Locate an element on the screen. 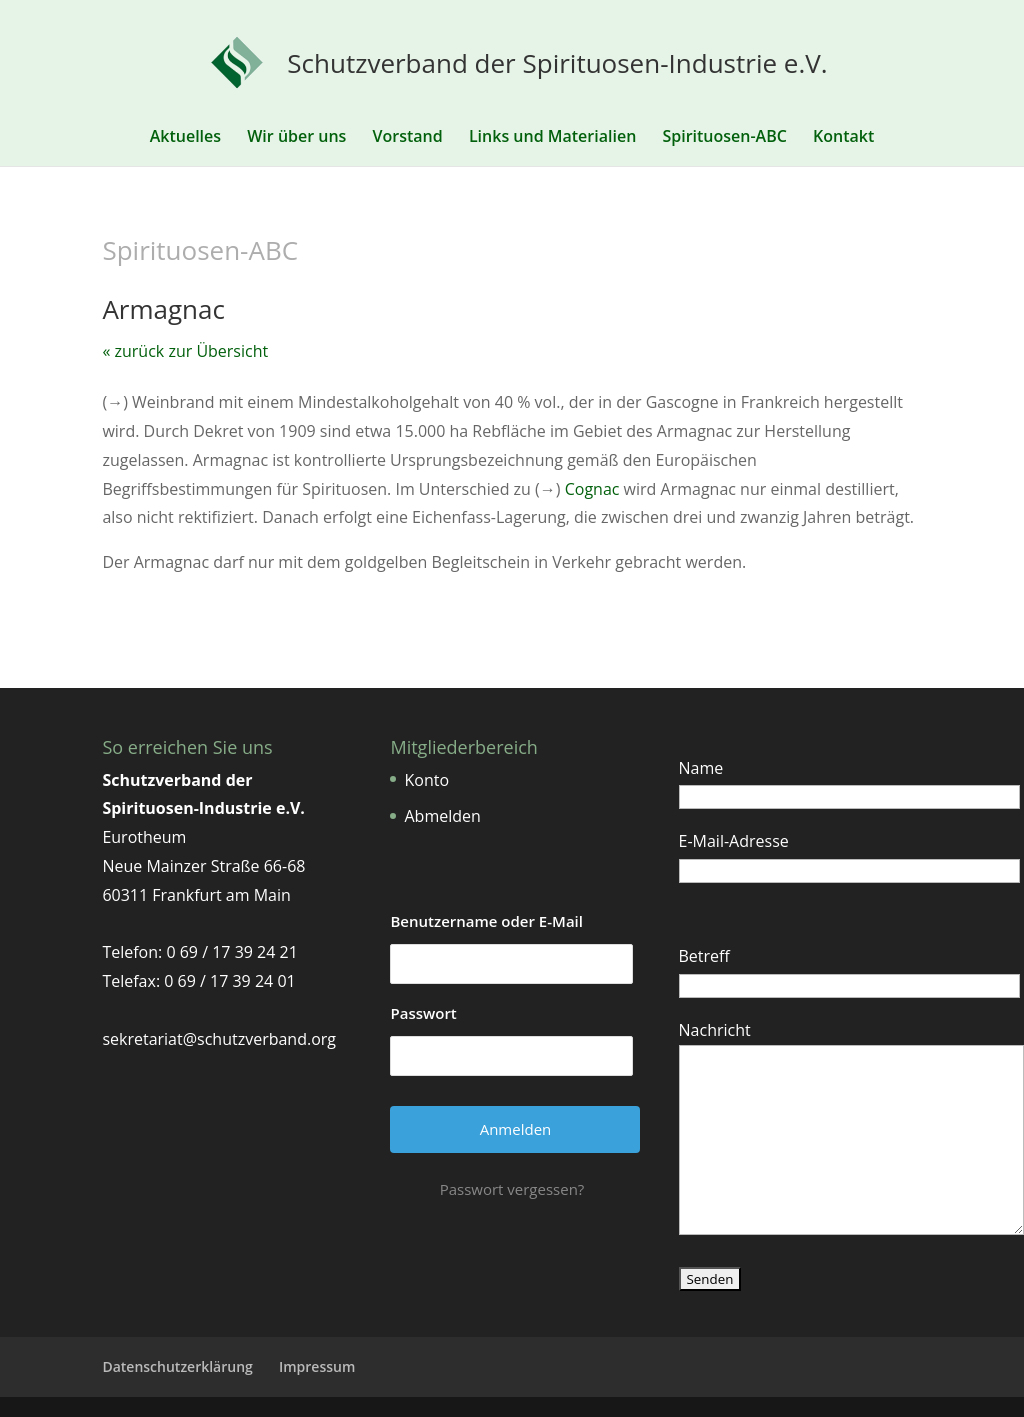 The height and width of the screenshot is (1417, 1024). Datenschutzerklärung is located at coordinates (177, 1366).